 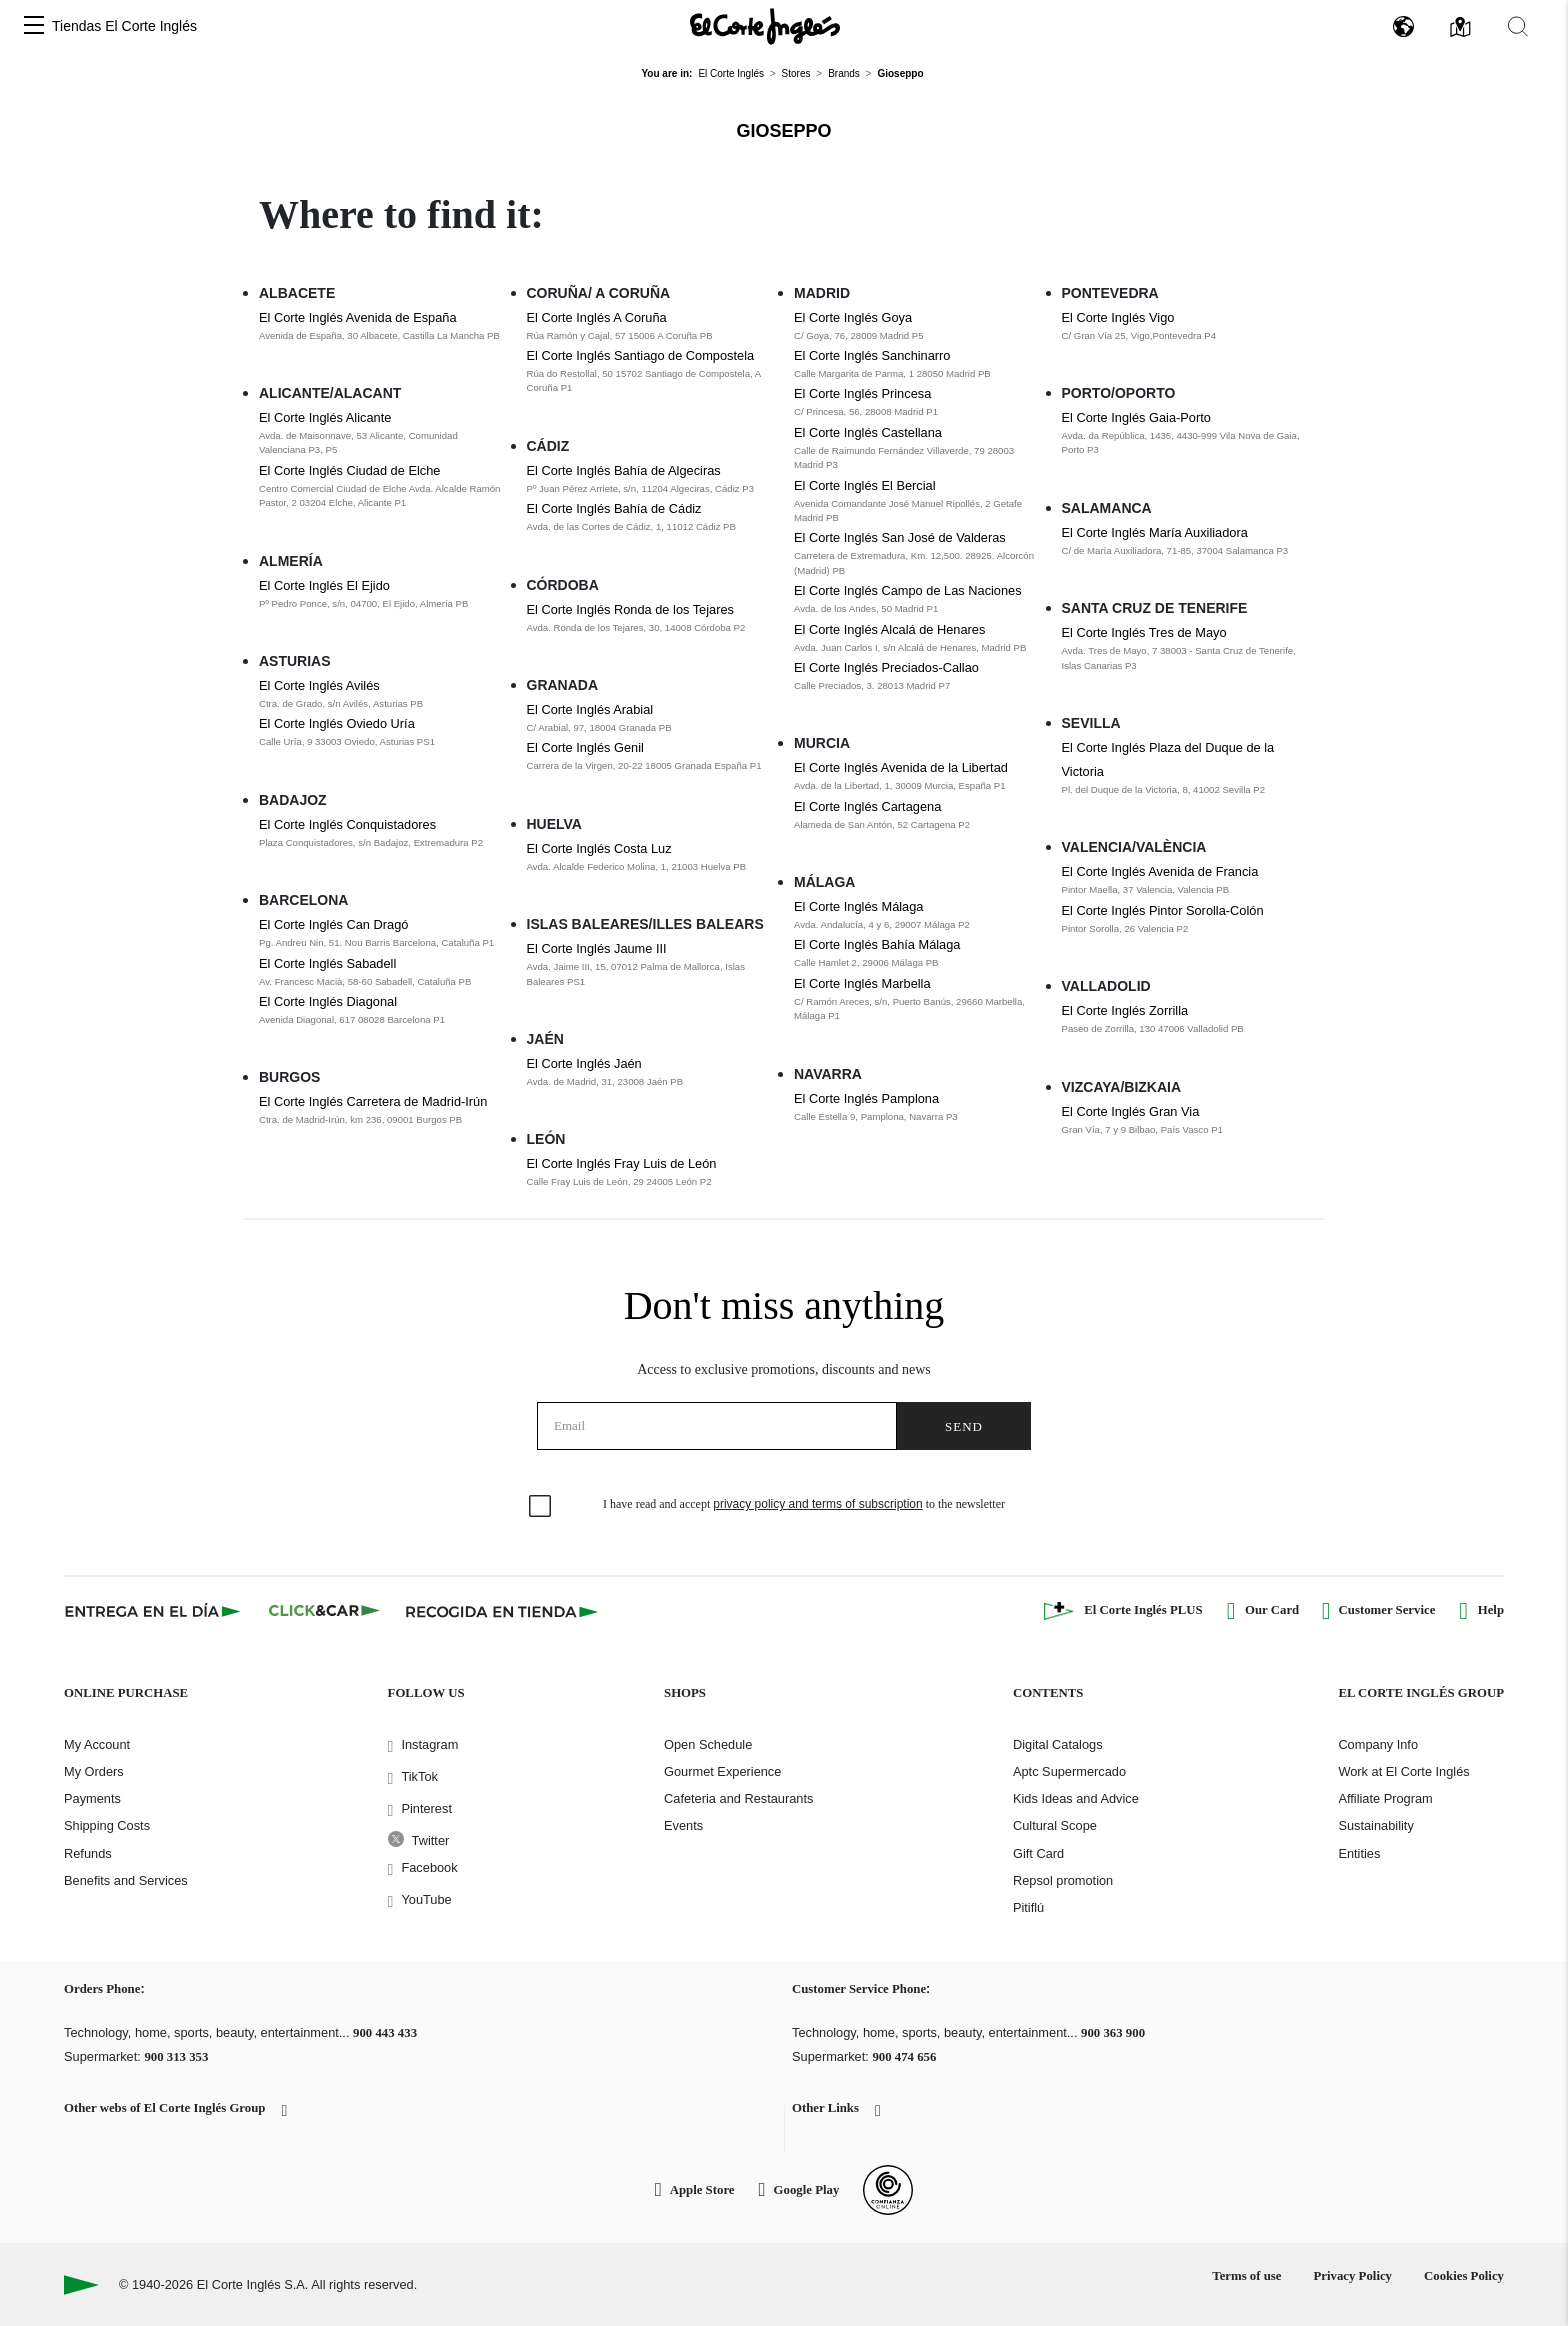 What do you see at coordinates (154, 1611) in the screenshot?
I see `[Click & Express]` at bounding box center [154, 1611].